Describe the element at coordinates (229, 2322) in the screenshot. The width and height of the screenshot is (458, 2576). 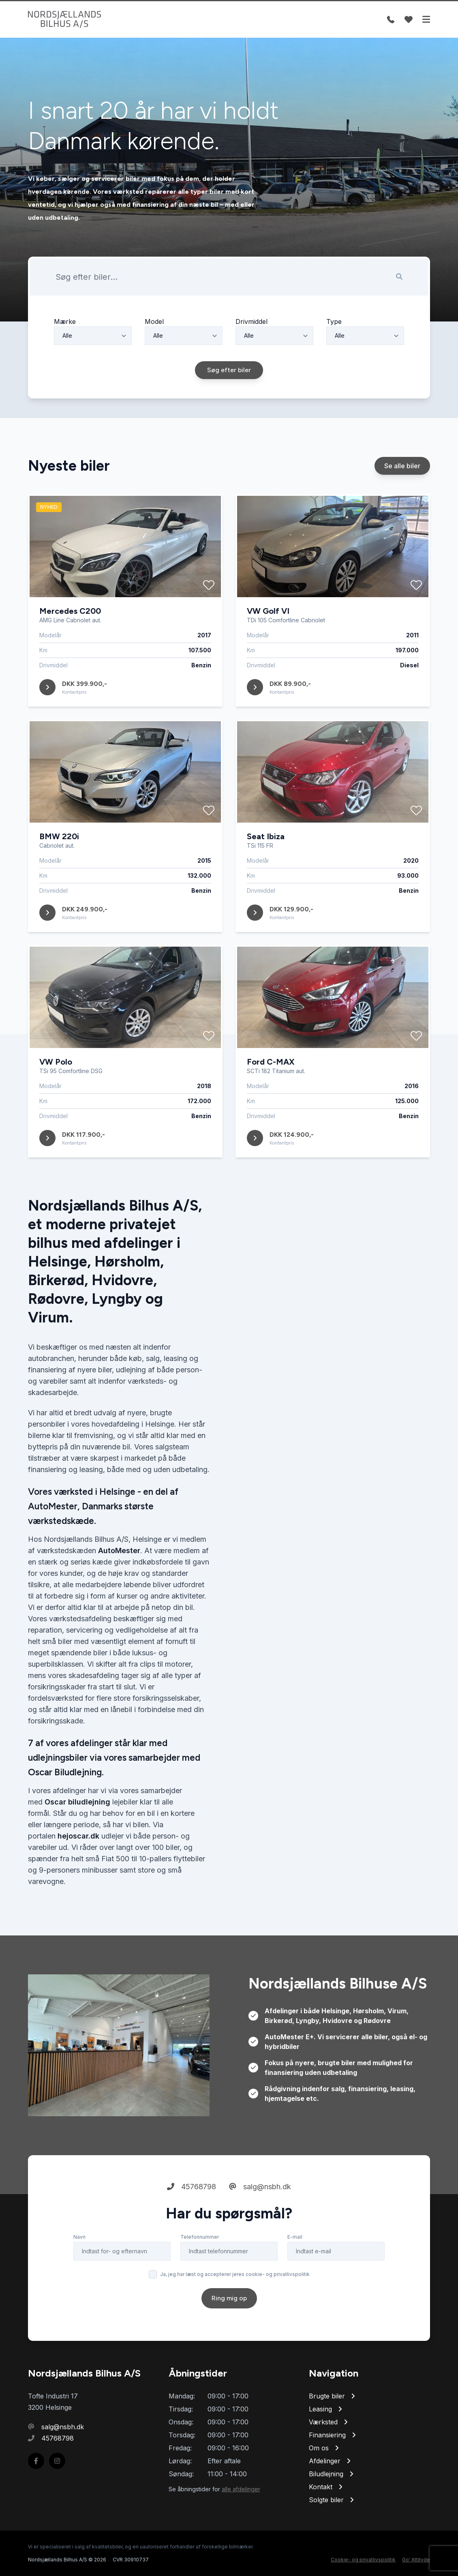
I see `Ring mig op` at that location.